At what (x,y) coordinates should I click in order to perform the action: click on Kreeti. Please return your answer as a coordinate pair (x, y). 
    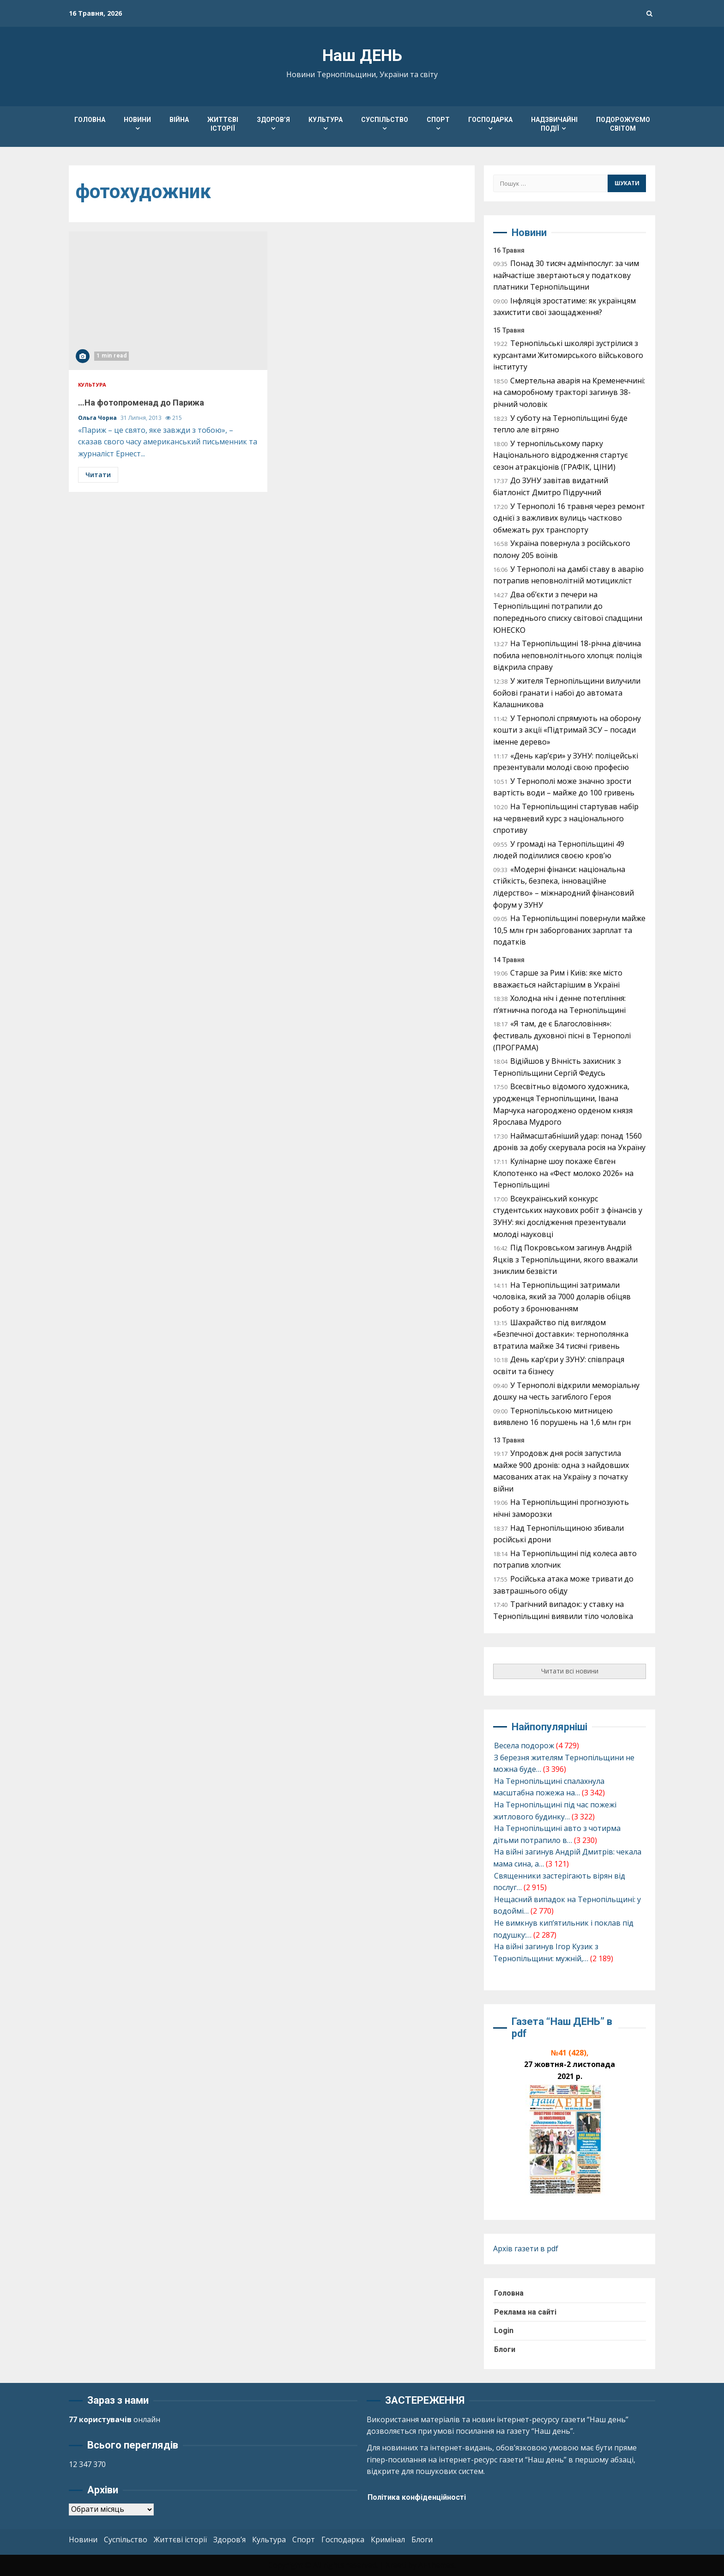
    Looking at the image, I should click on (396, 2565).